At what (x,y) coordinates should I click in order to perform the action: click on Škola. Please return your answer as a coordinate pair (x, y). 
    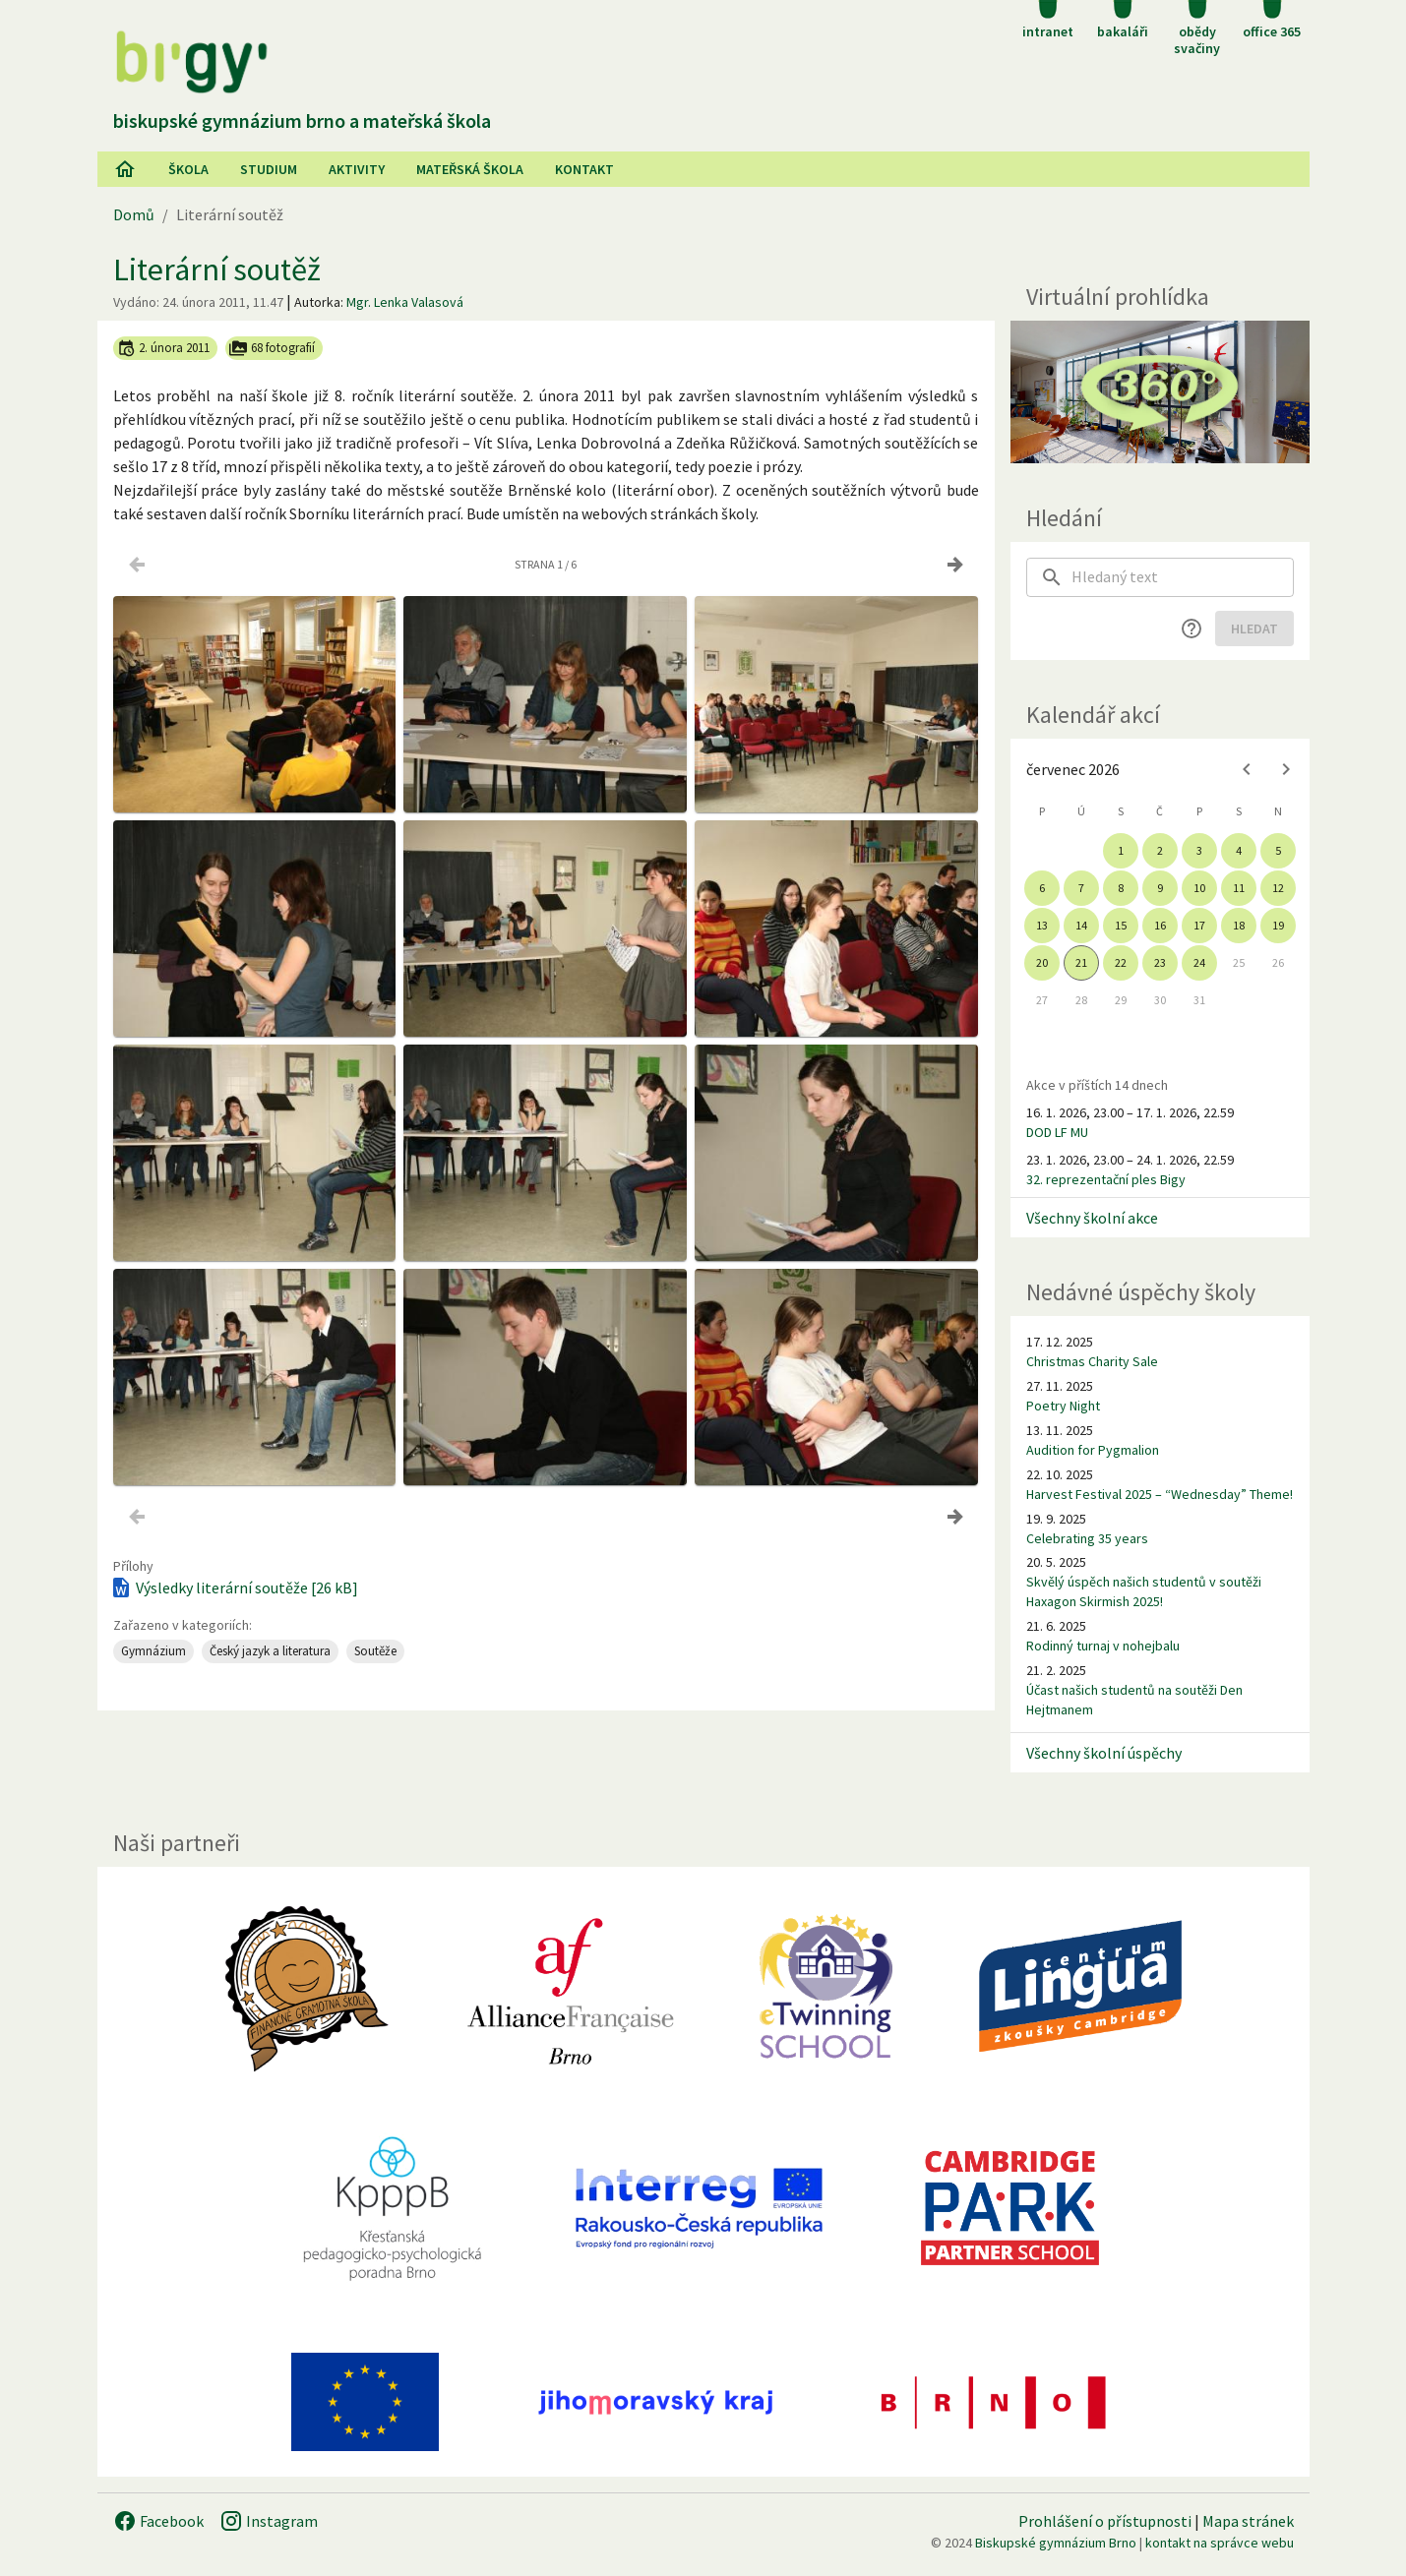
    Looking at the image, I should click on (188, 169).